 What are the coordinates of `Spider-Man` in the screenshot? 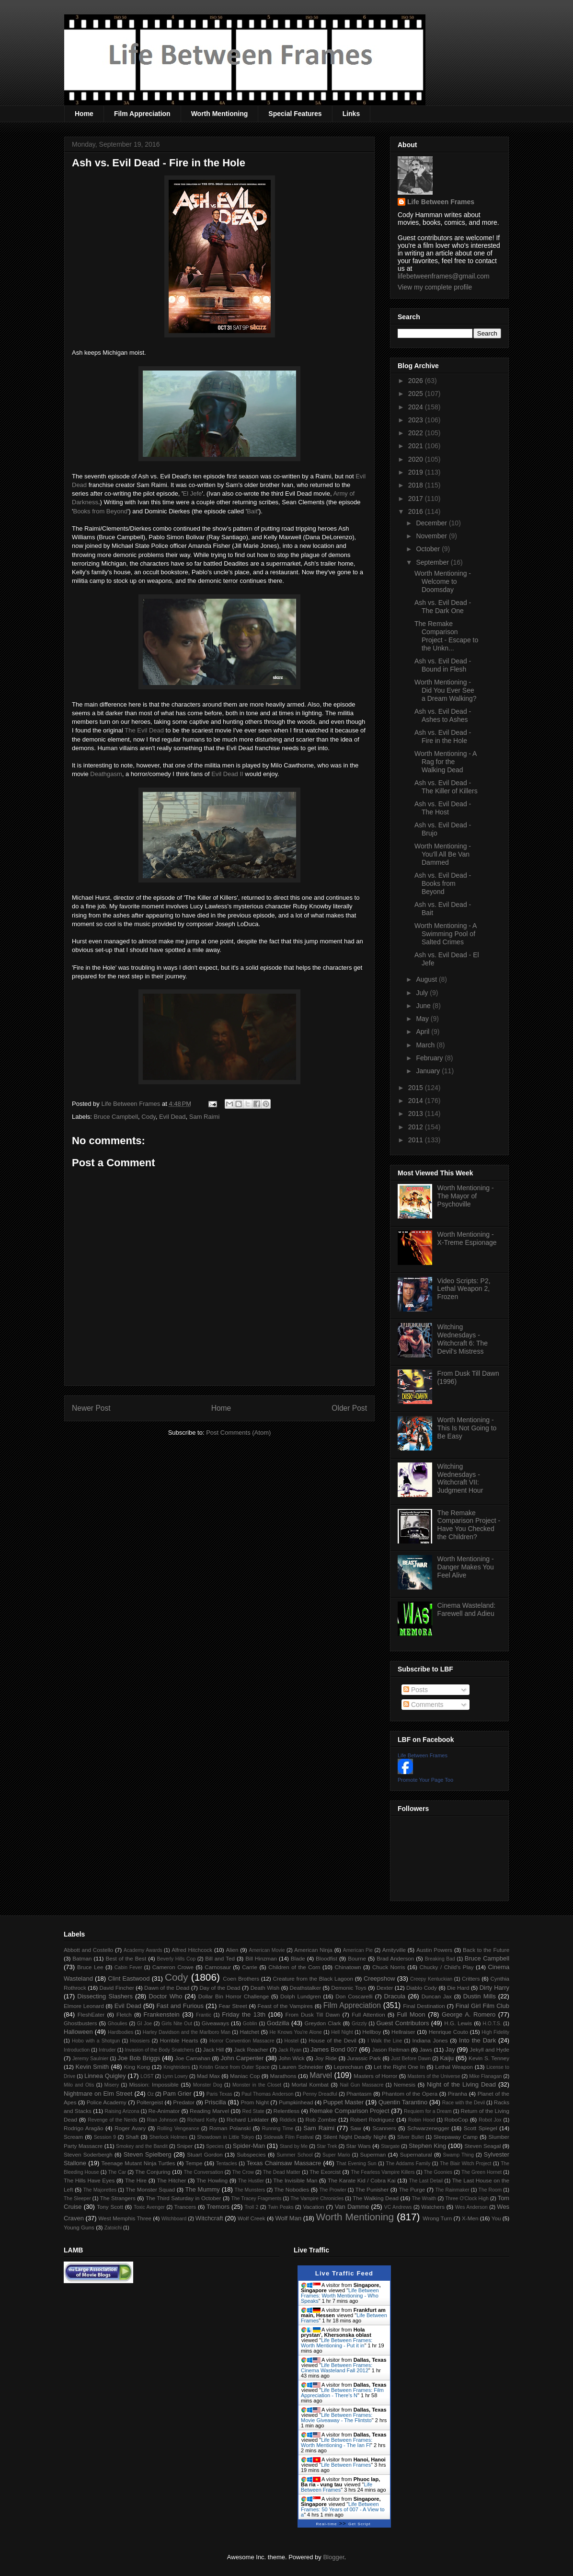 It's located at (249, 2145).